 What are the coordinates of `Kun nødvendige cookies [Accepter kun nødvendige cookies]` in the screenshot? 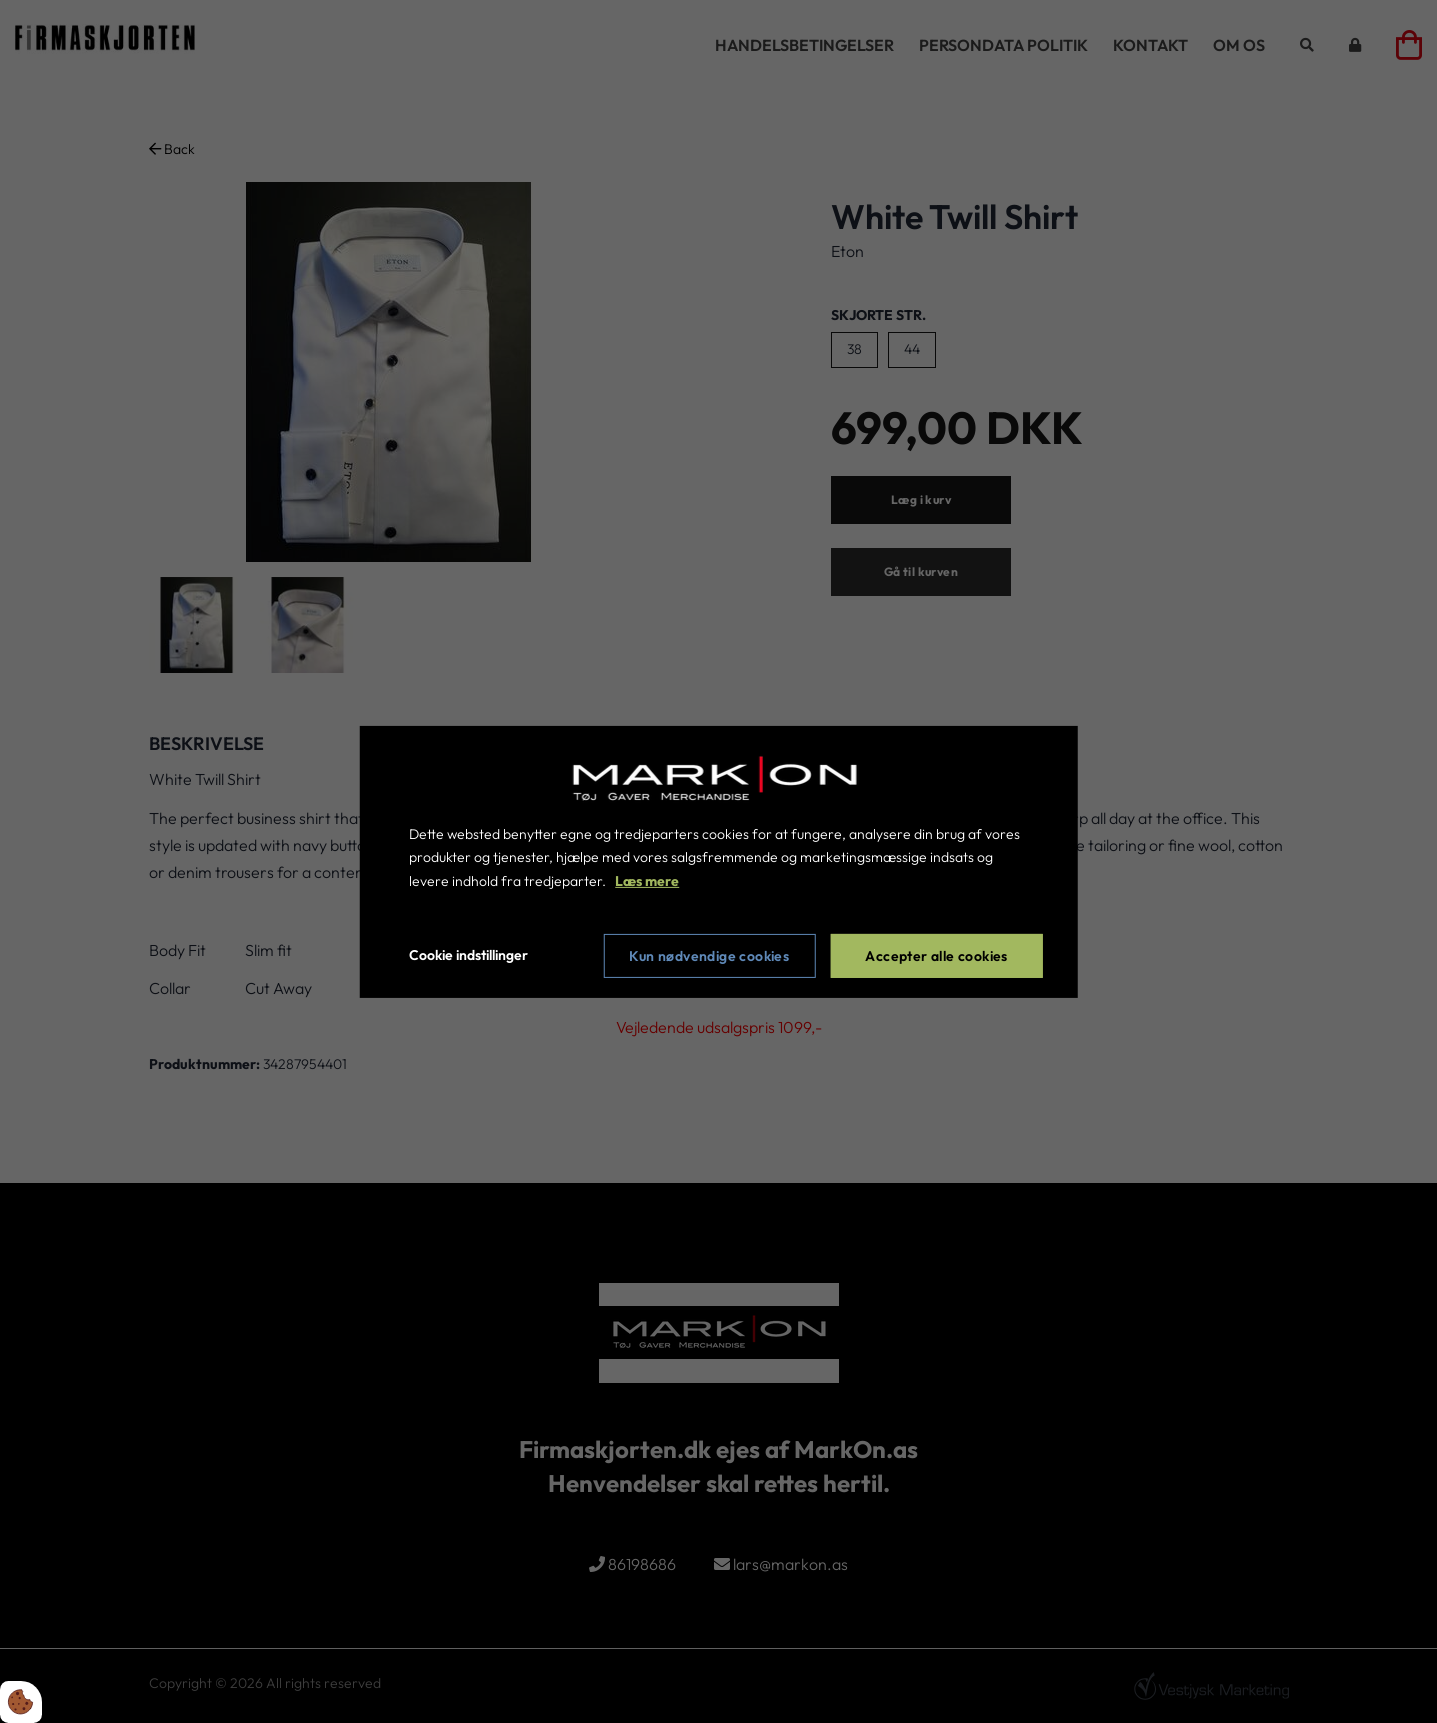 It's located at (709, 956).